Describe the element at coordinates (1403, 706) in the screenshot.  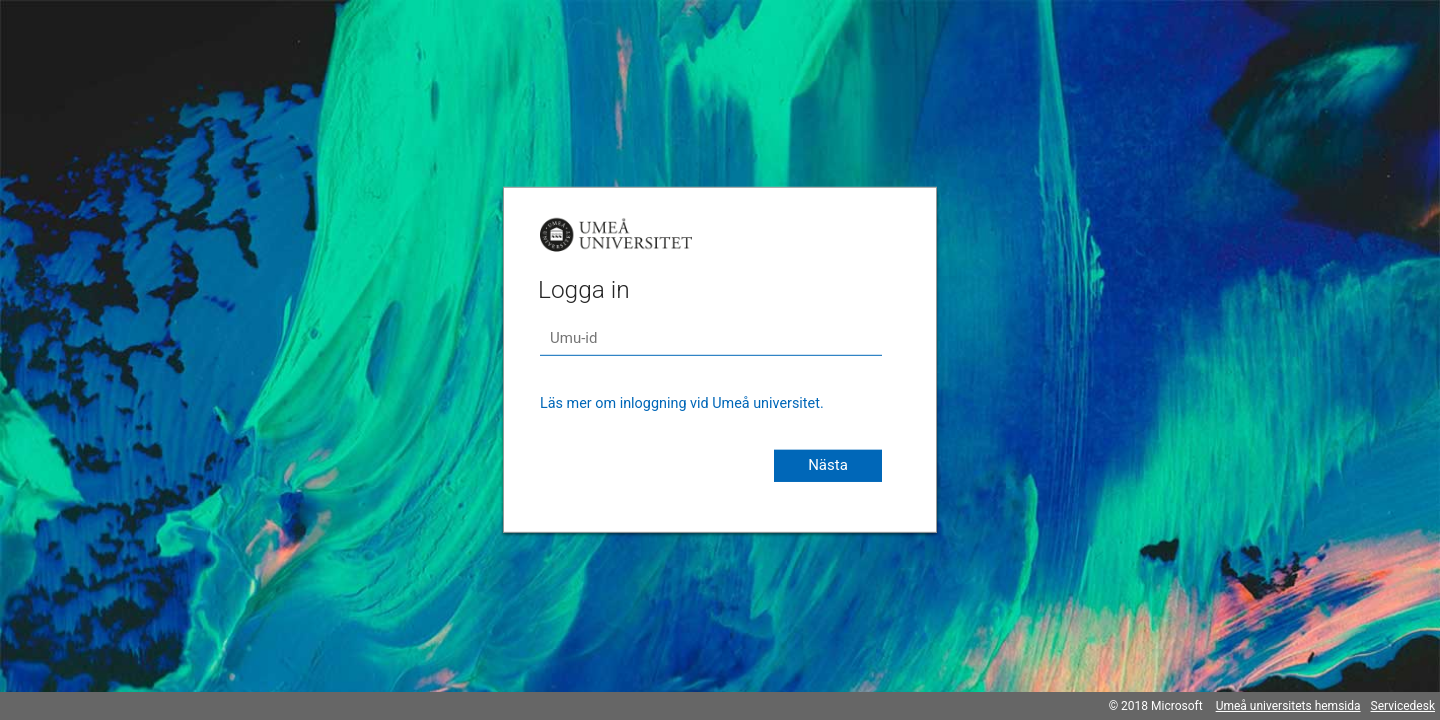
I see `Servicedesk` at that location.